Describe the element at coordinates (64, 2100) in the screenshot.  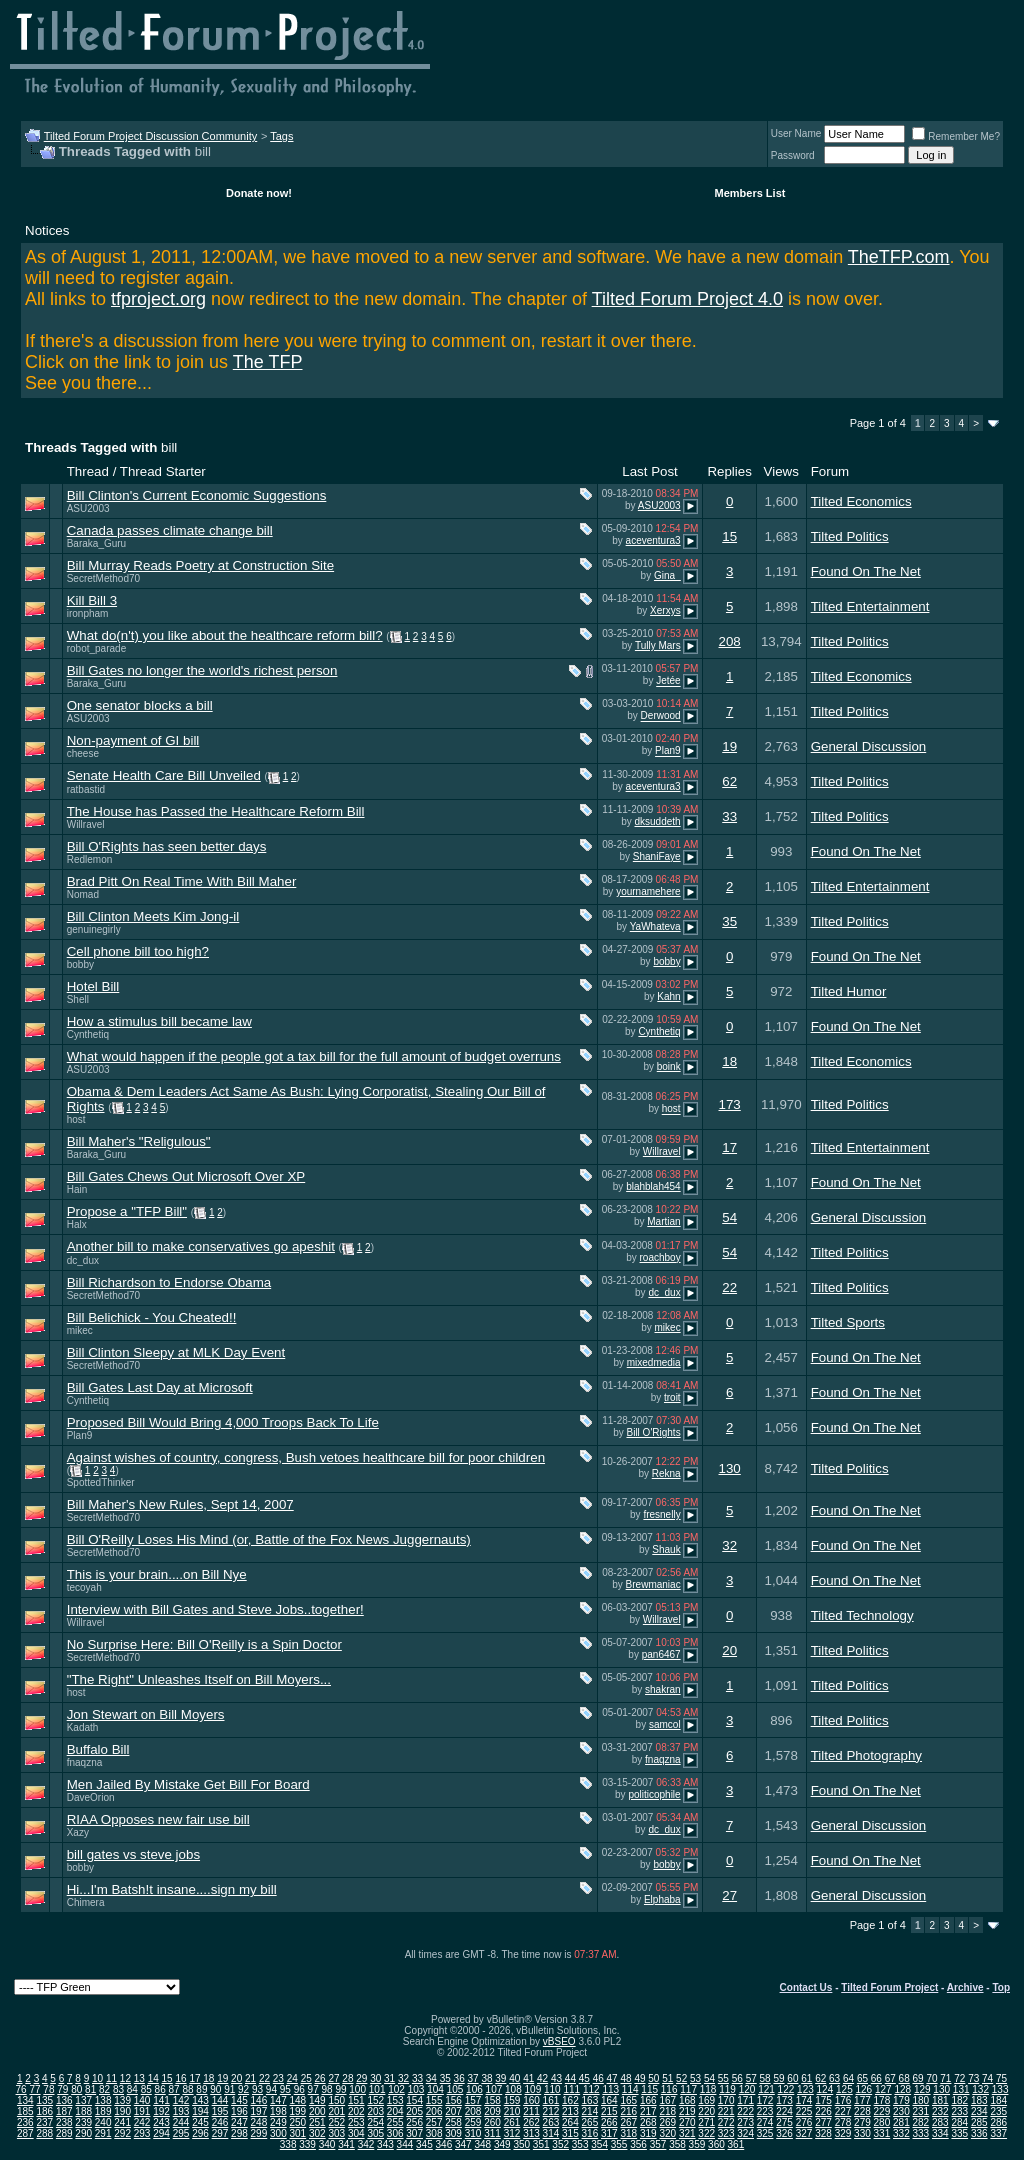
I see `136` at that location.